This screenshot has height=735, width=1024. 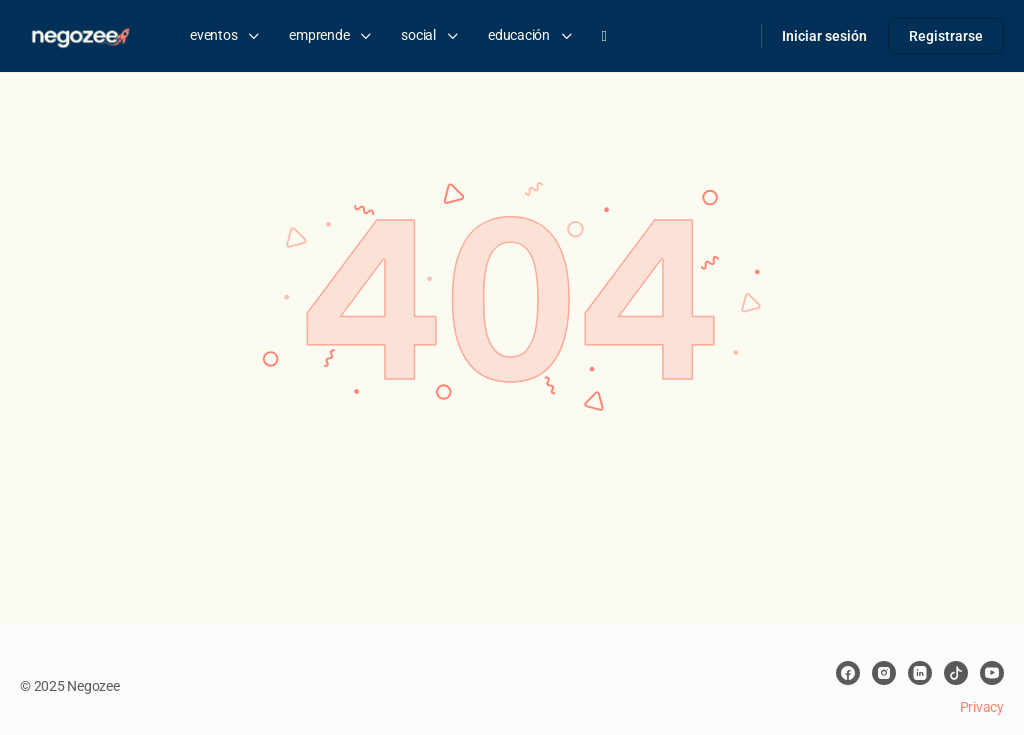 What do you see at coordinates (848, 673) in the screenshot?
I see `[facebook]` at bounding box center [848, 673].